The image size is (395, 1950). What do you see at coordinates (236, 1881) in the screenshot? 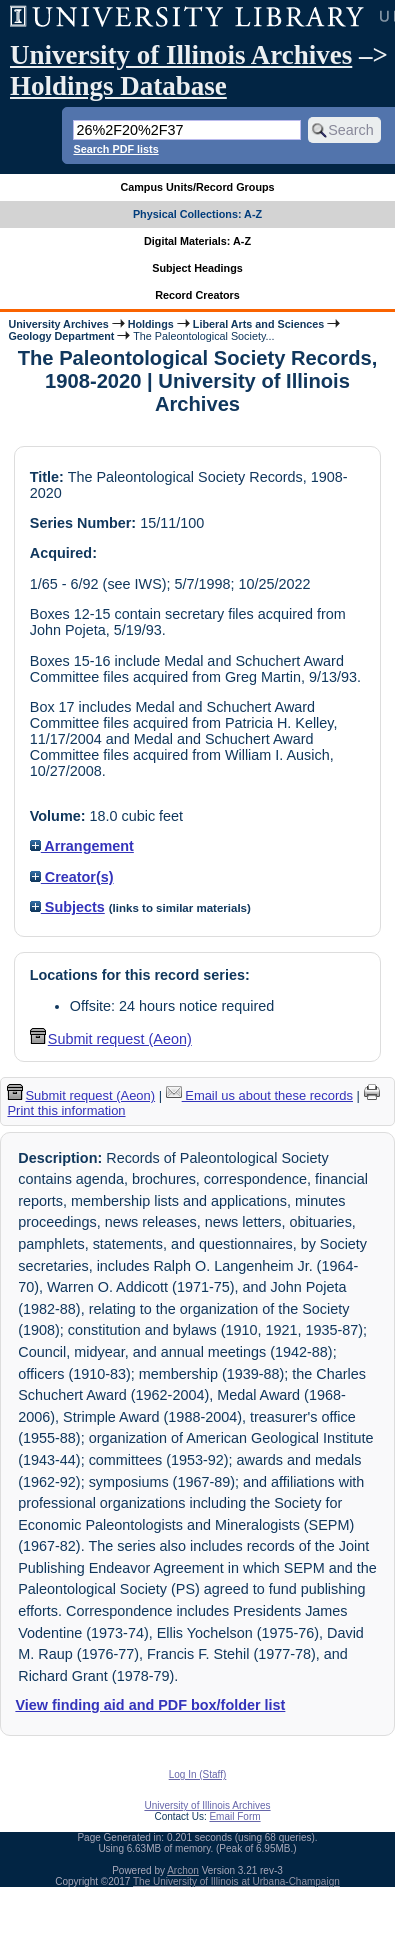
I see `The University of Illinois at Urbana-Champaign` at bounding box center [236, 1881].